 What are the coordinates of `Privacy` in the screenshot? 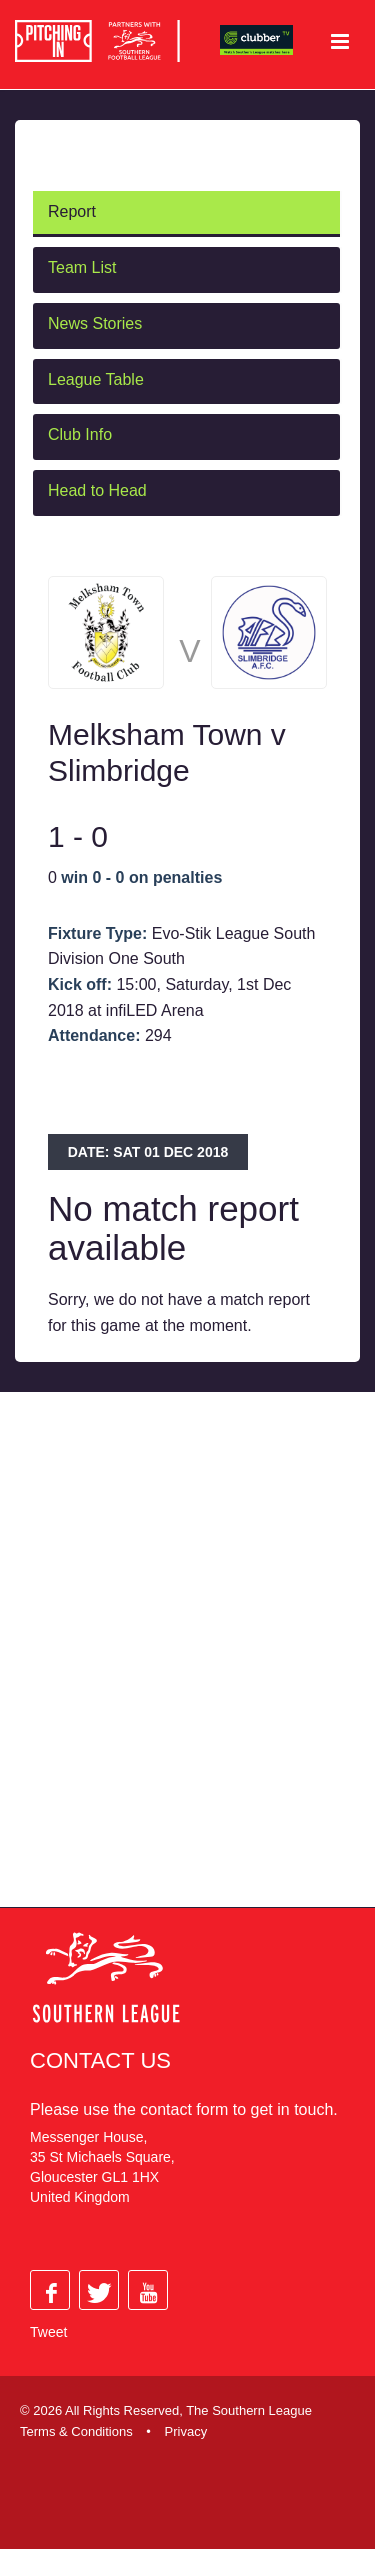 It's located at (186, 2431).